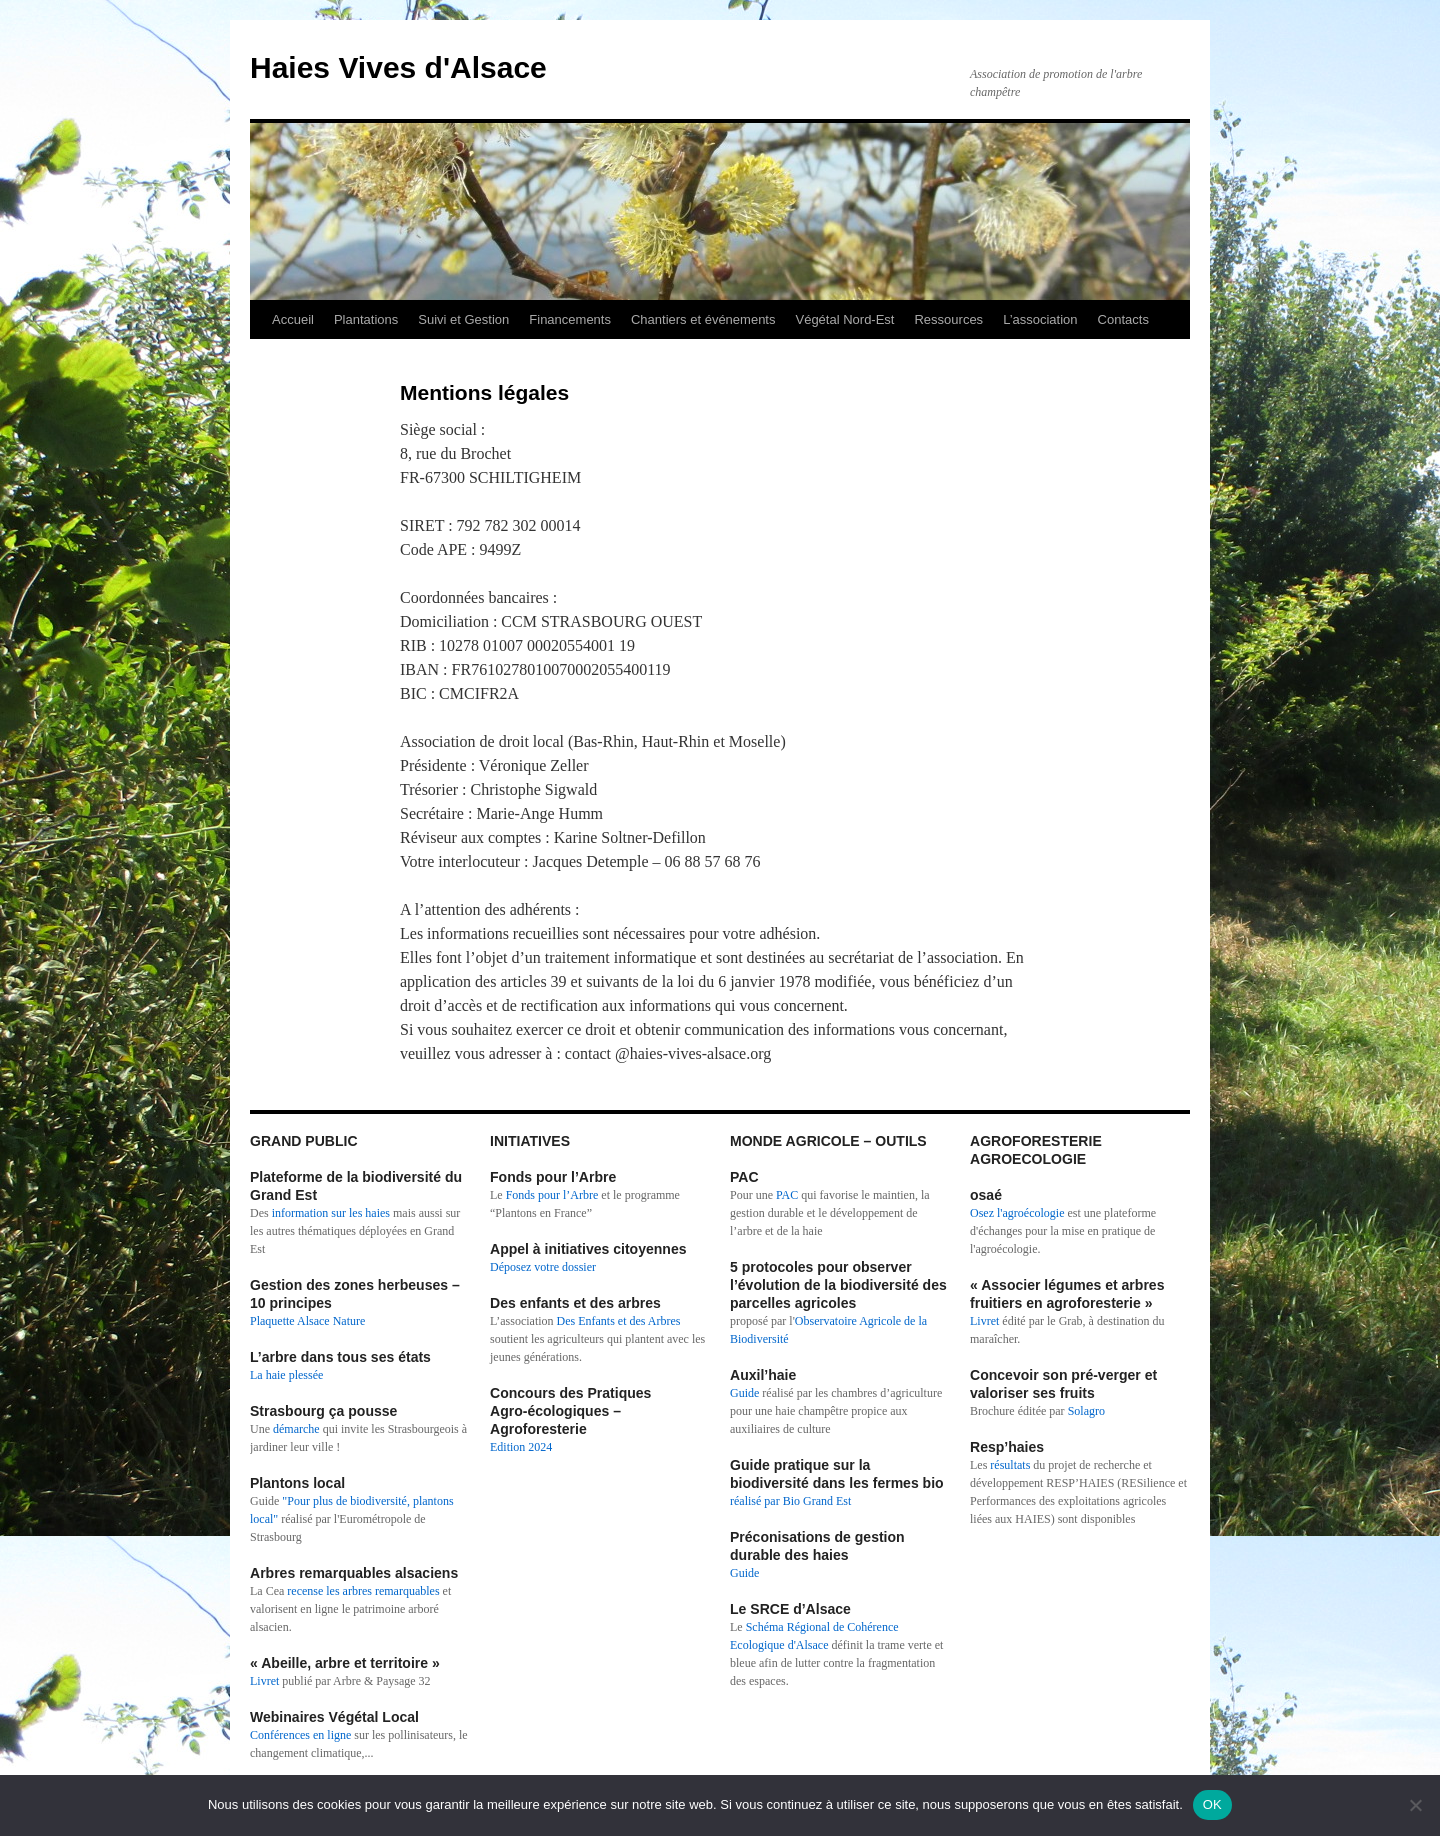 The width and height of the screenshot is (1440, 1836). Describe the element at coordinates (463, 319) in the screenshot. I see `Suivi et Gestion` at that location.